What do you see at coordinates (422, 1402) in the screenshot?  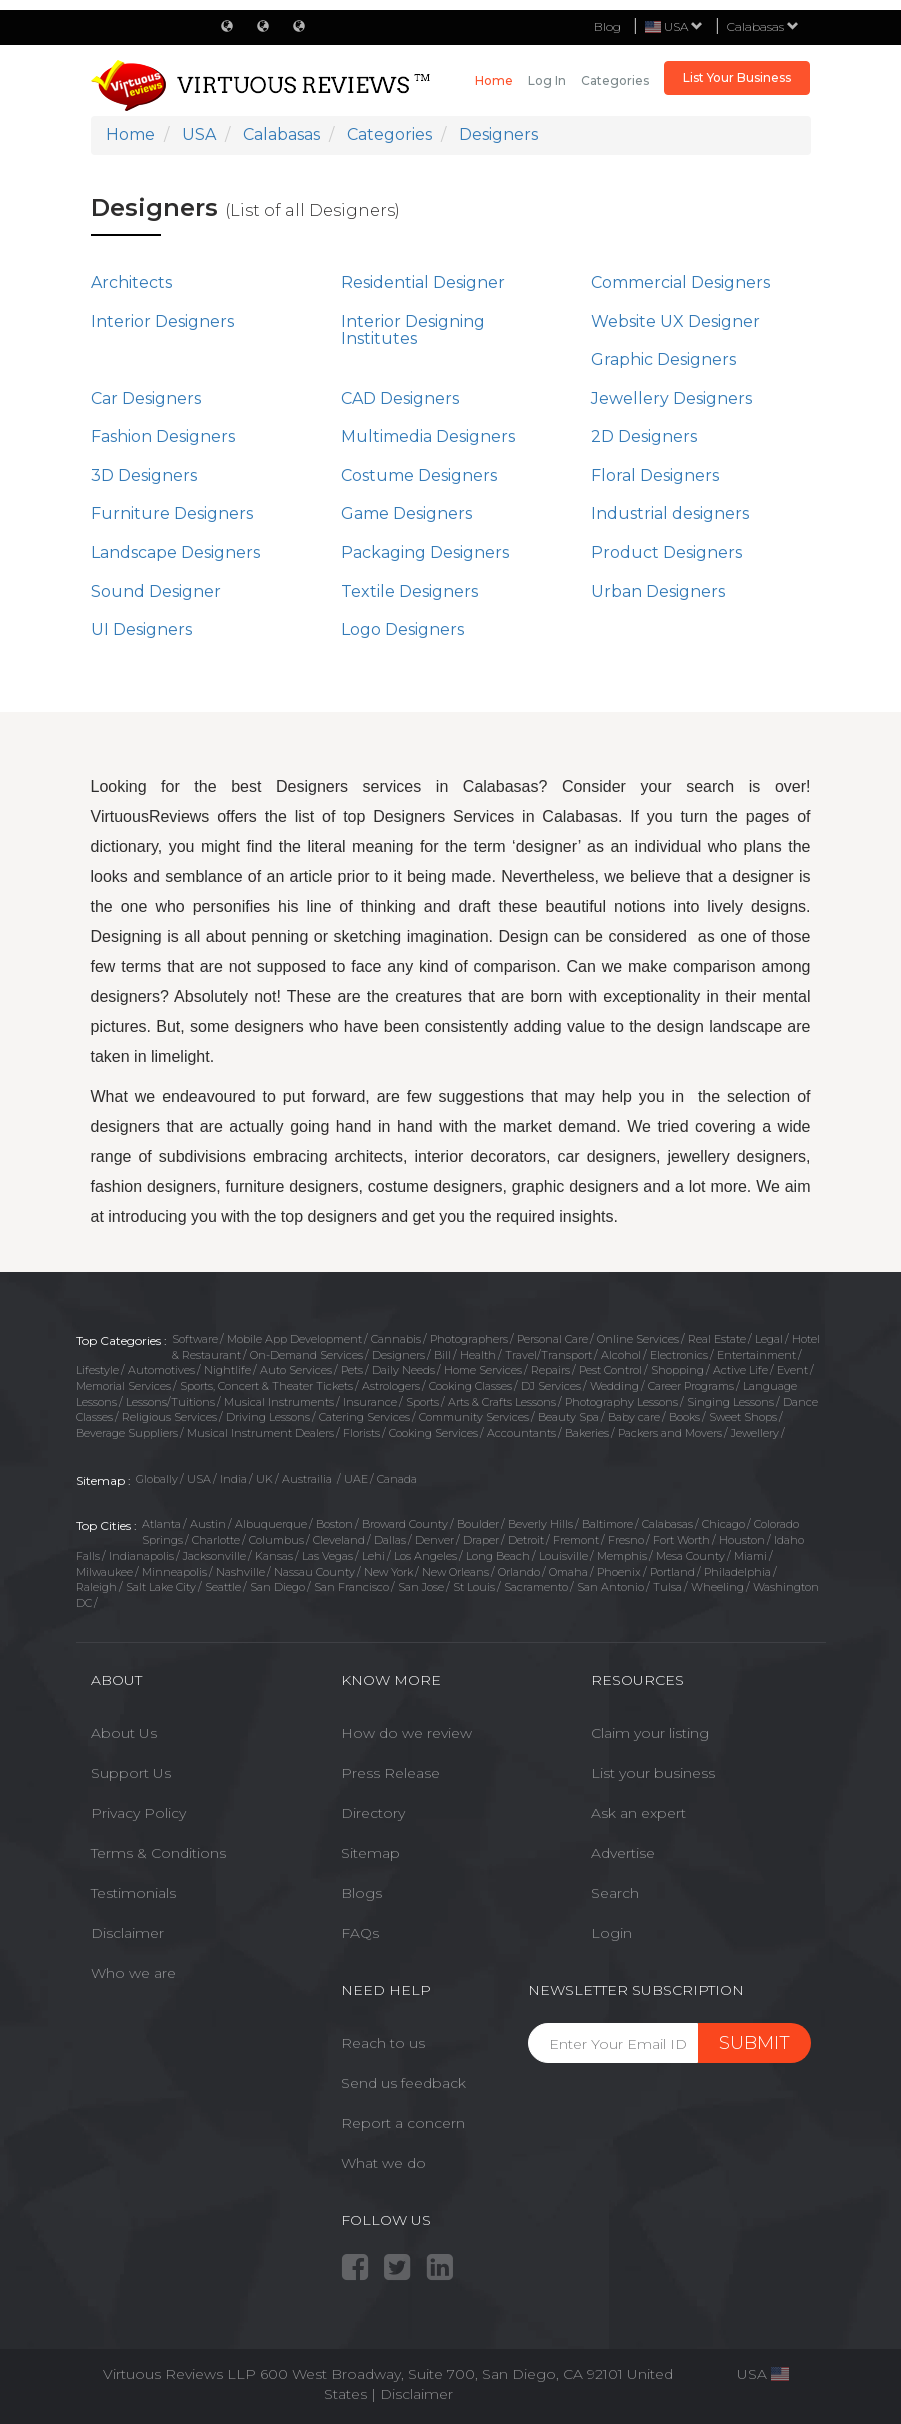 I see `Sports` at bounding box center [422, 1402].